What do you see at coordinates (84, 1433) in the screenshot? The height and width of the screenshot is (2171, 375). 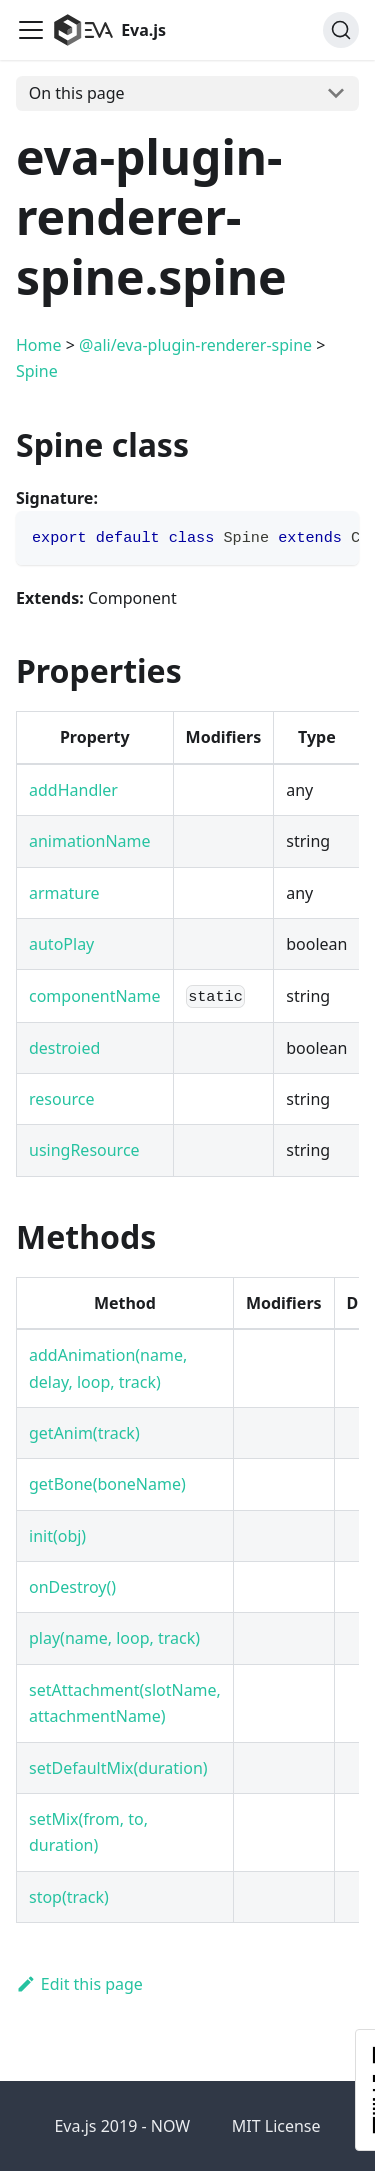 I see `getAnim(track)` at bounding box center [84, 1433].